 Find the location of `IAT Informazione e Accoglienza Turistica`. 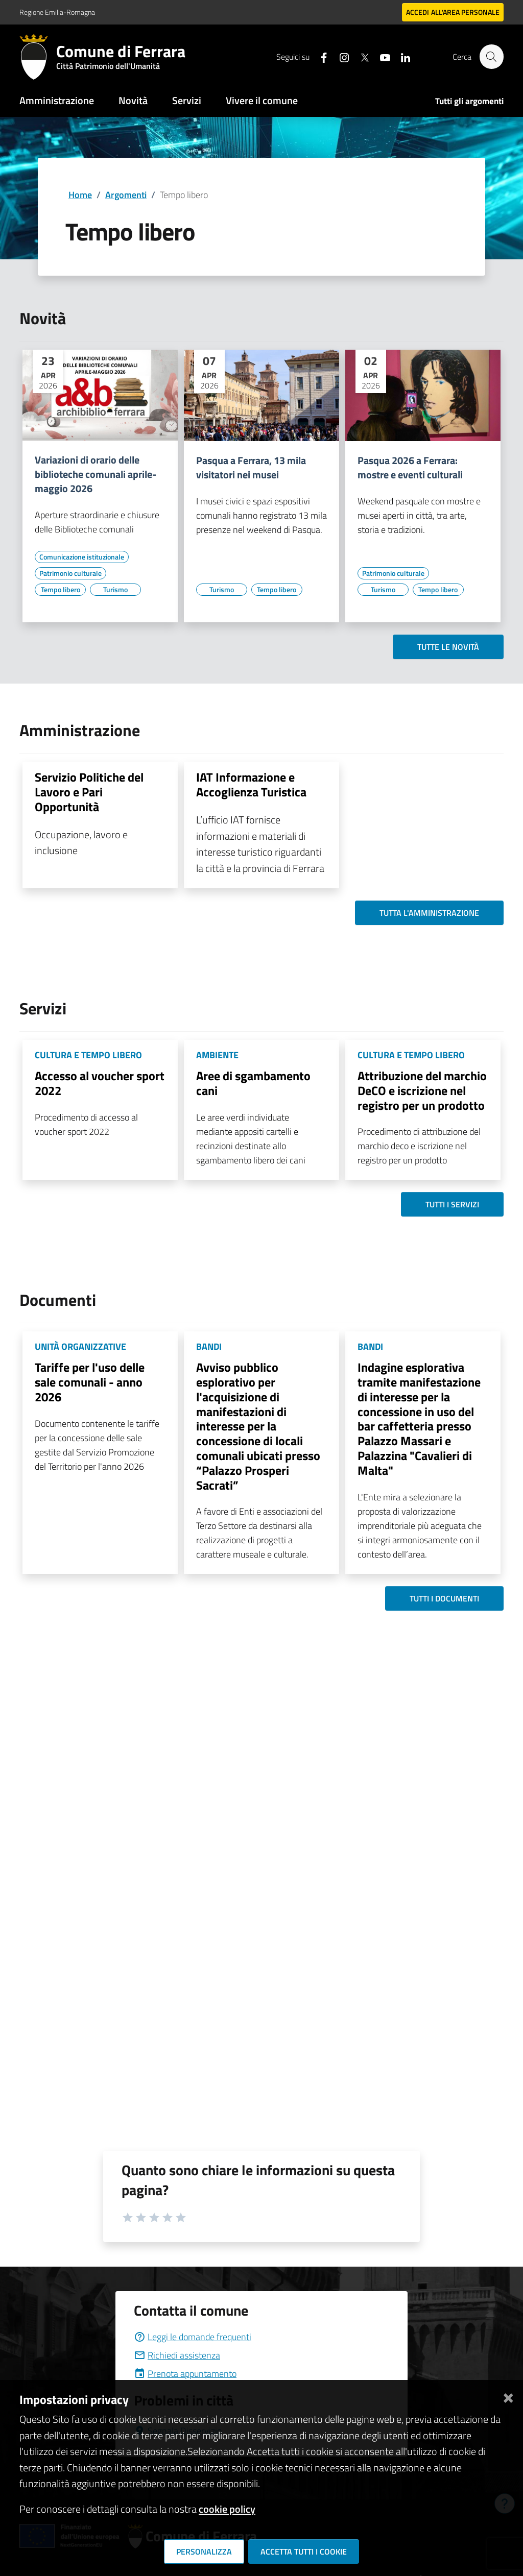

IAT Informazione e Accoglienza Turistica is located at coordinates (251, 784).